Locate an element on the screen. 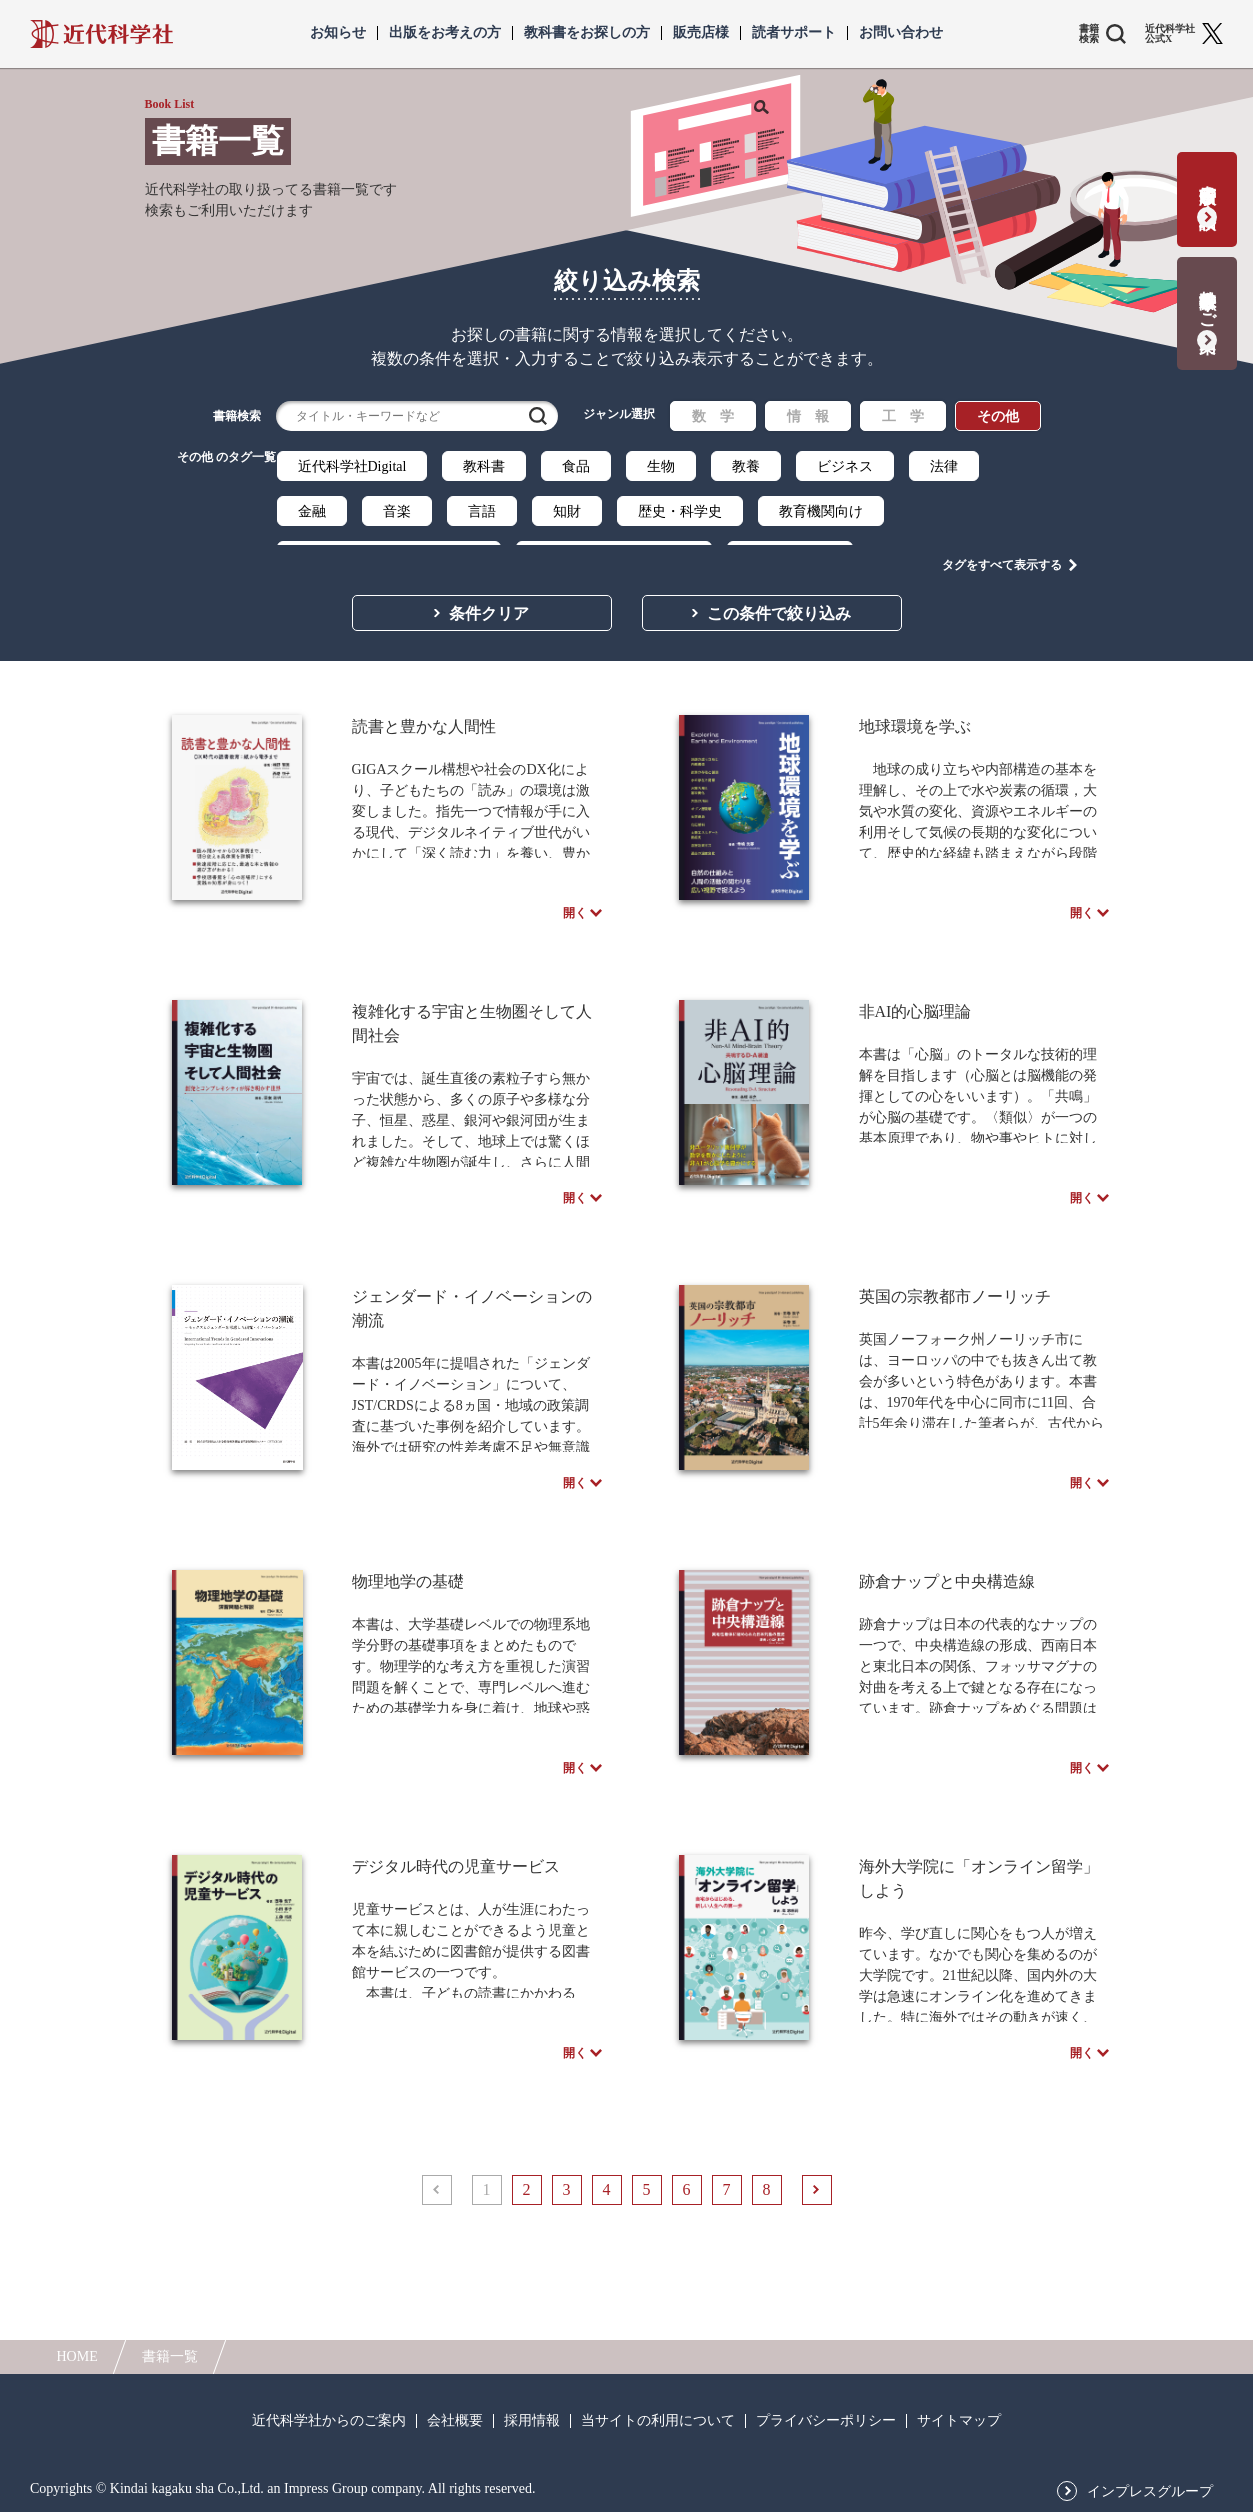  数 学 is located at coordinates (713, 416).